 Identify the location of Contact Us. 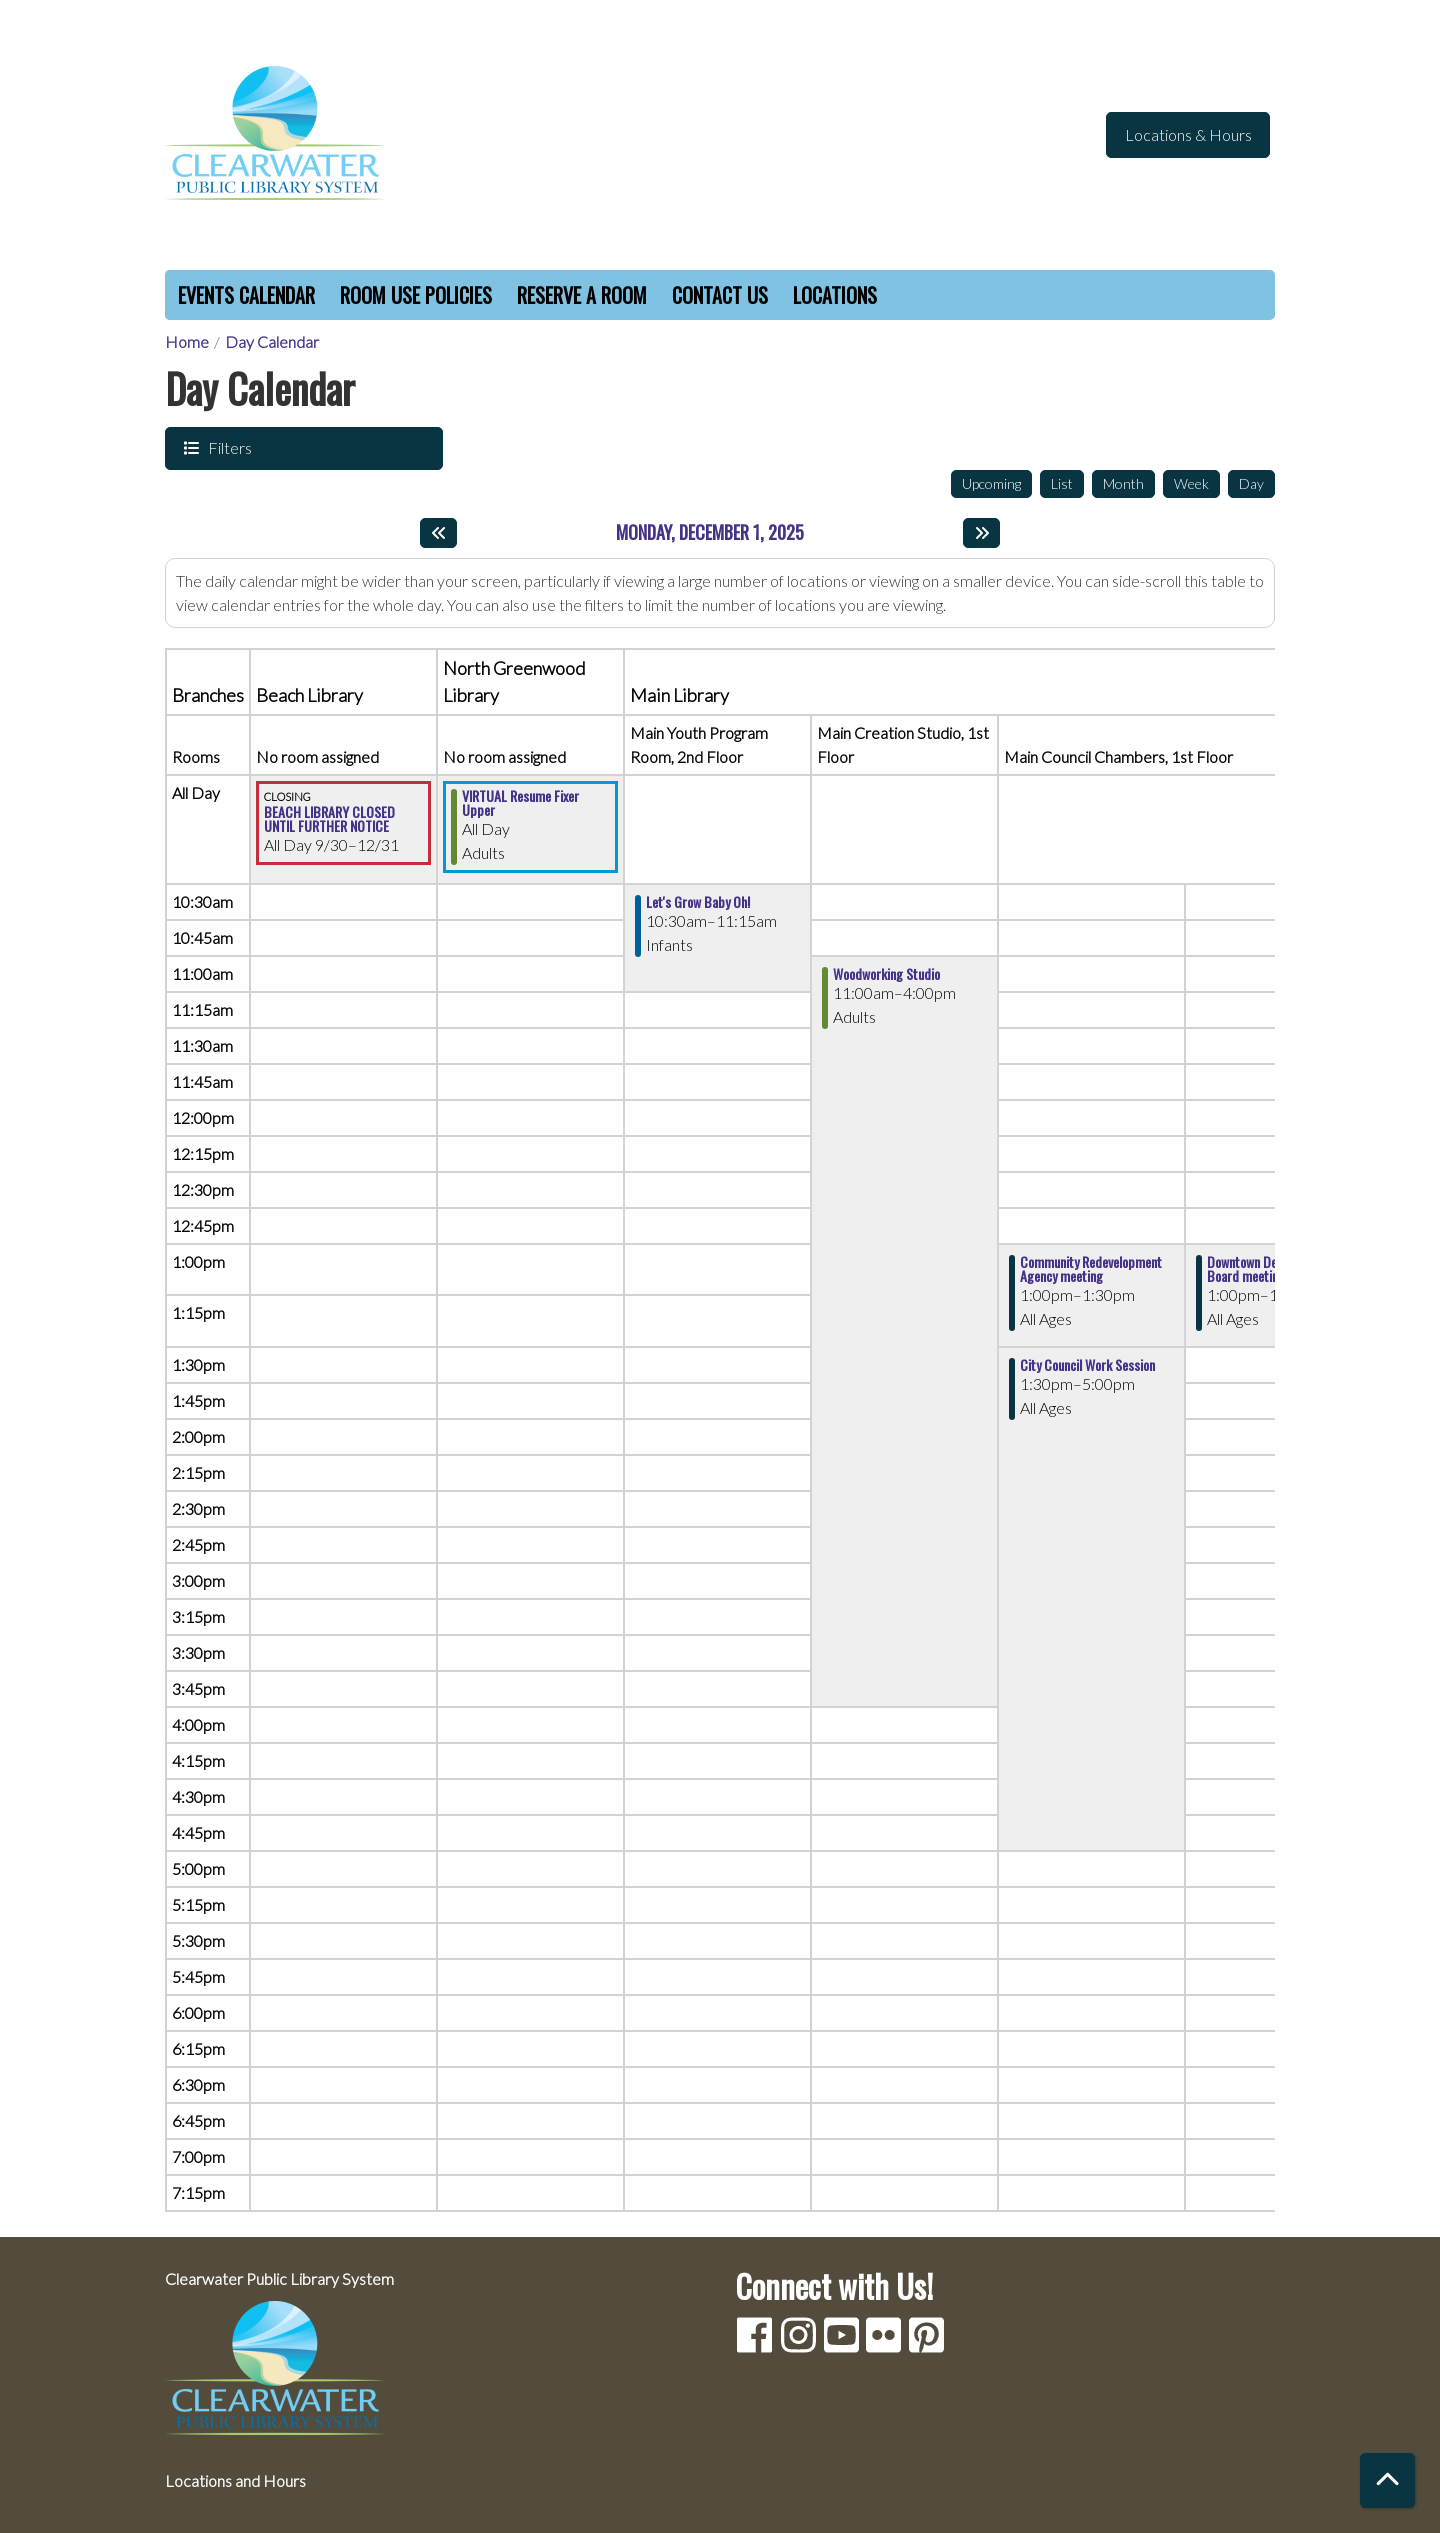
(720, 295).